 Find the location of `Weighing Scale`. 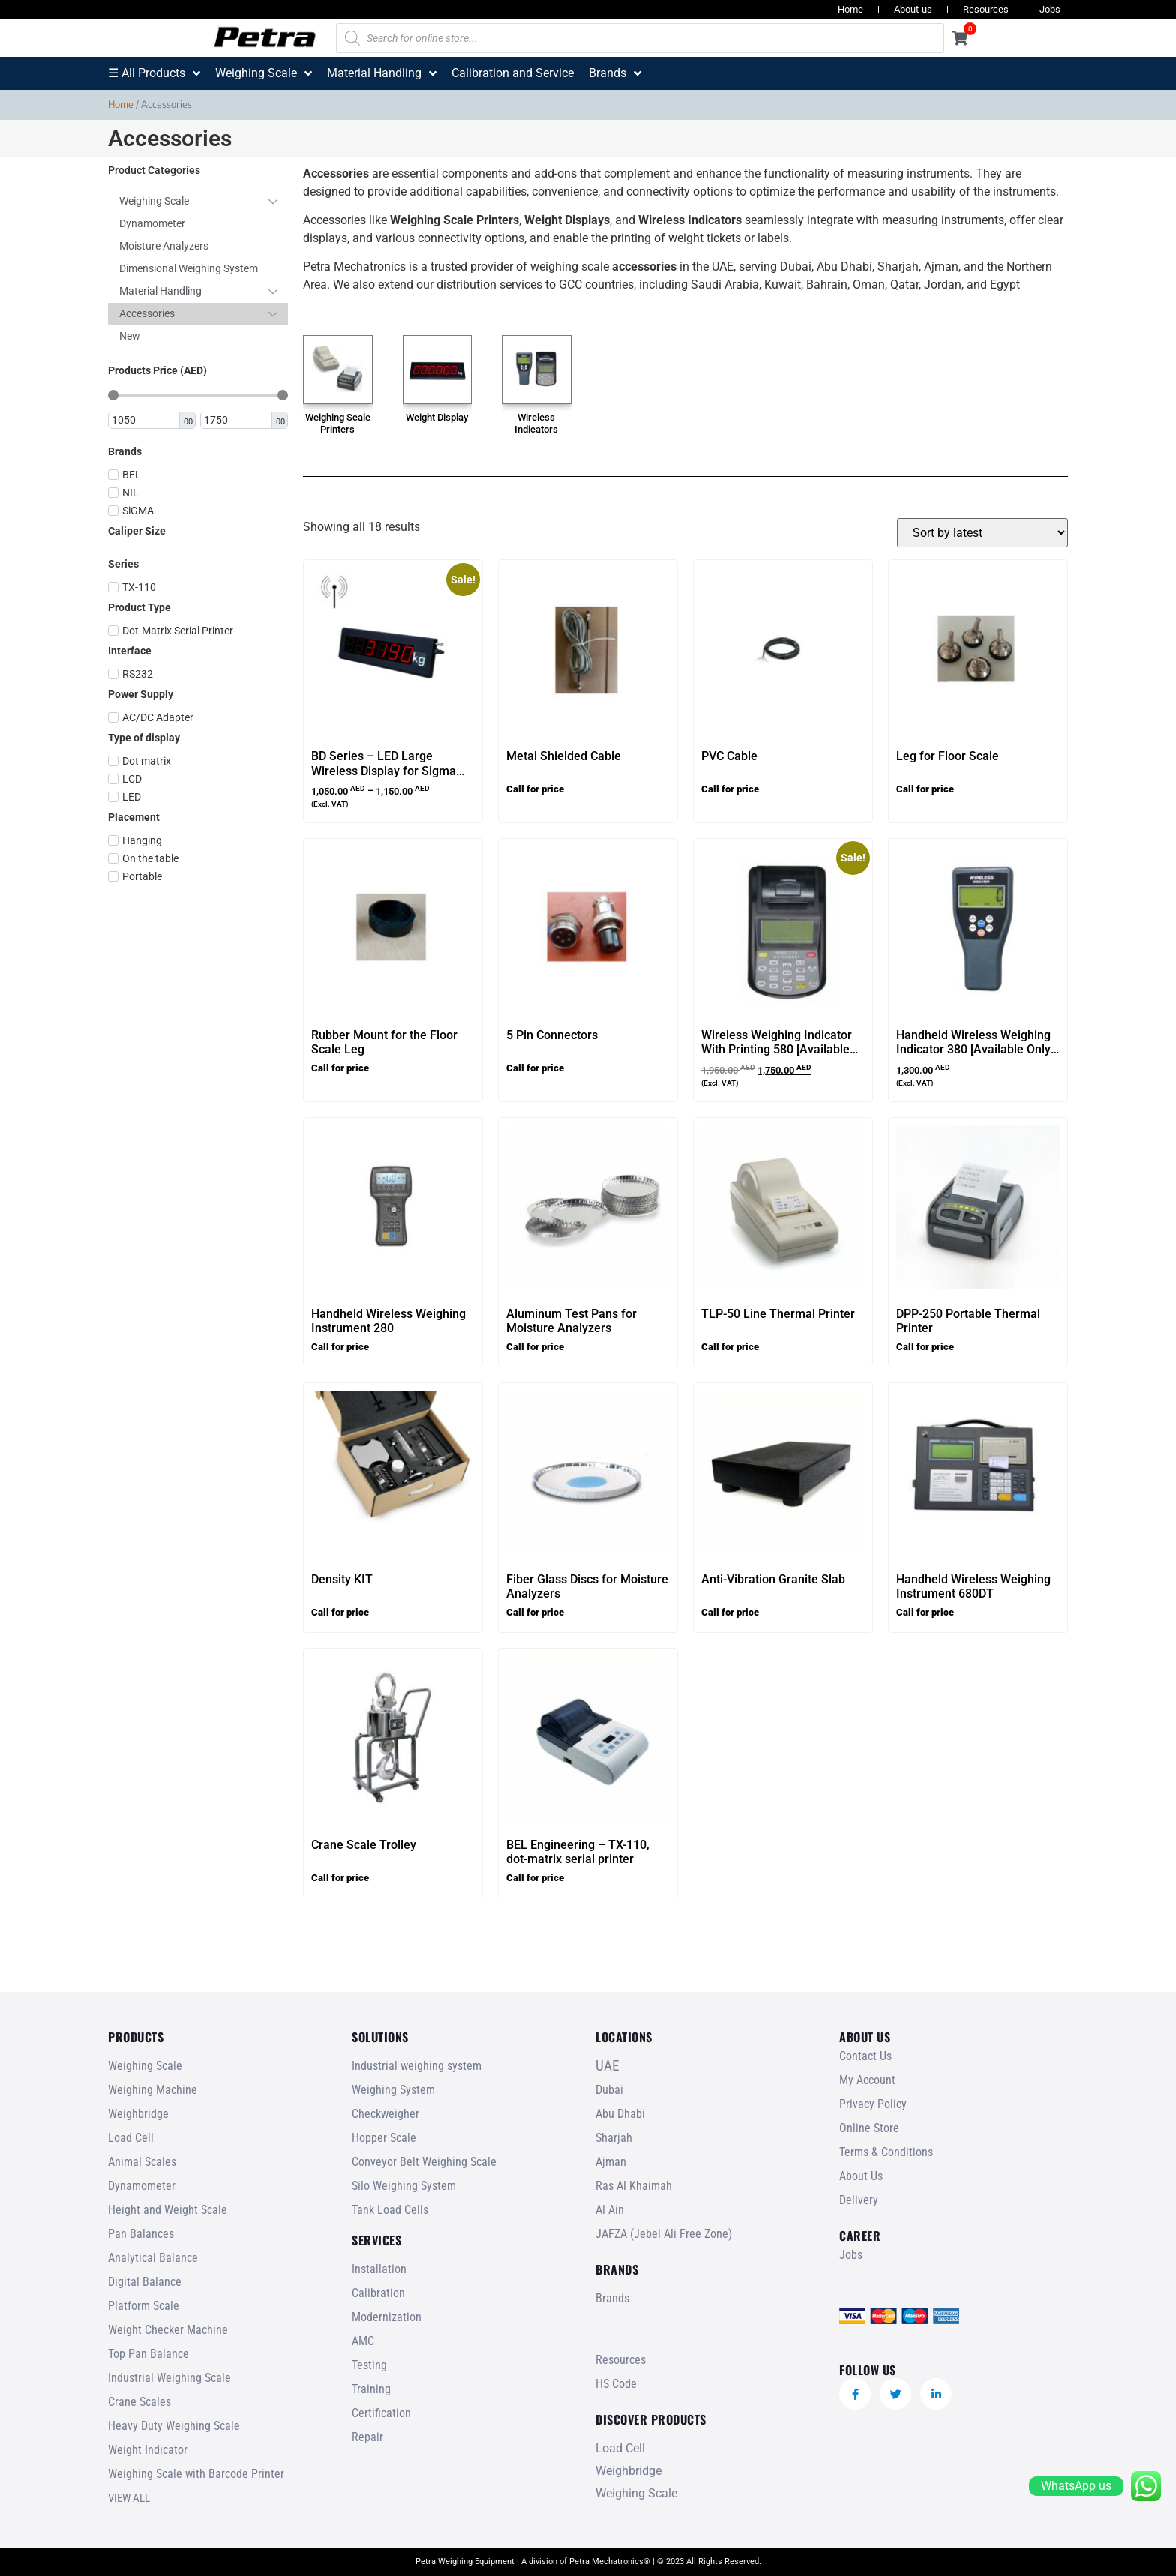

Weighing Scale is located at coordinates (145, 2066).